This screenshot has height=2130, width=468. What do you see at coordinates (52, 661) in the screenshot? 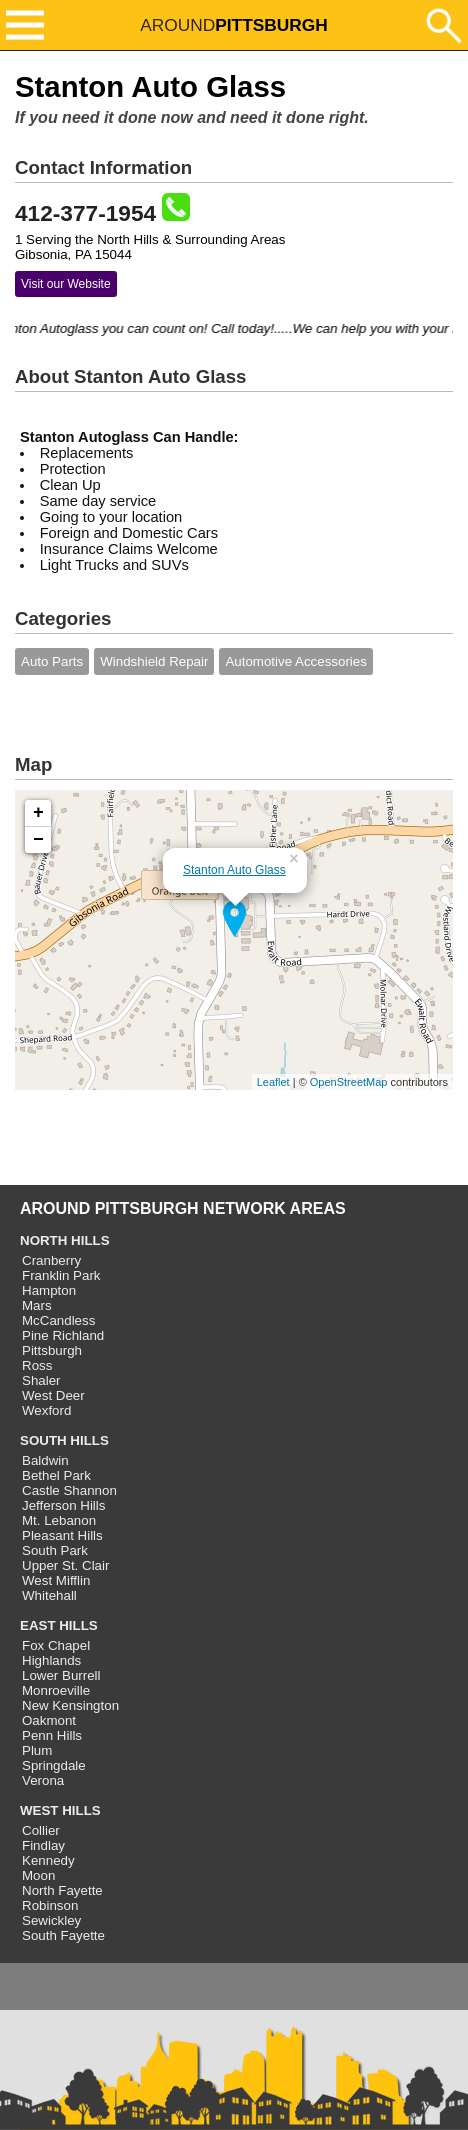
I see `Auto Parts` at bounding box center [52, 661].